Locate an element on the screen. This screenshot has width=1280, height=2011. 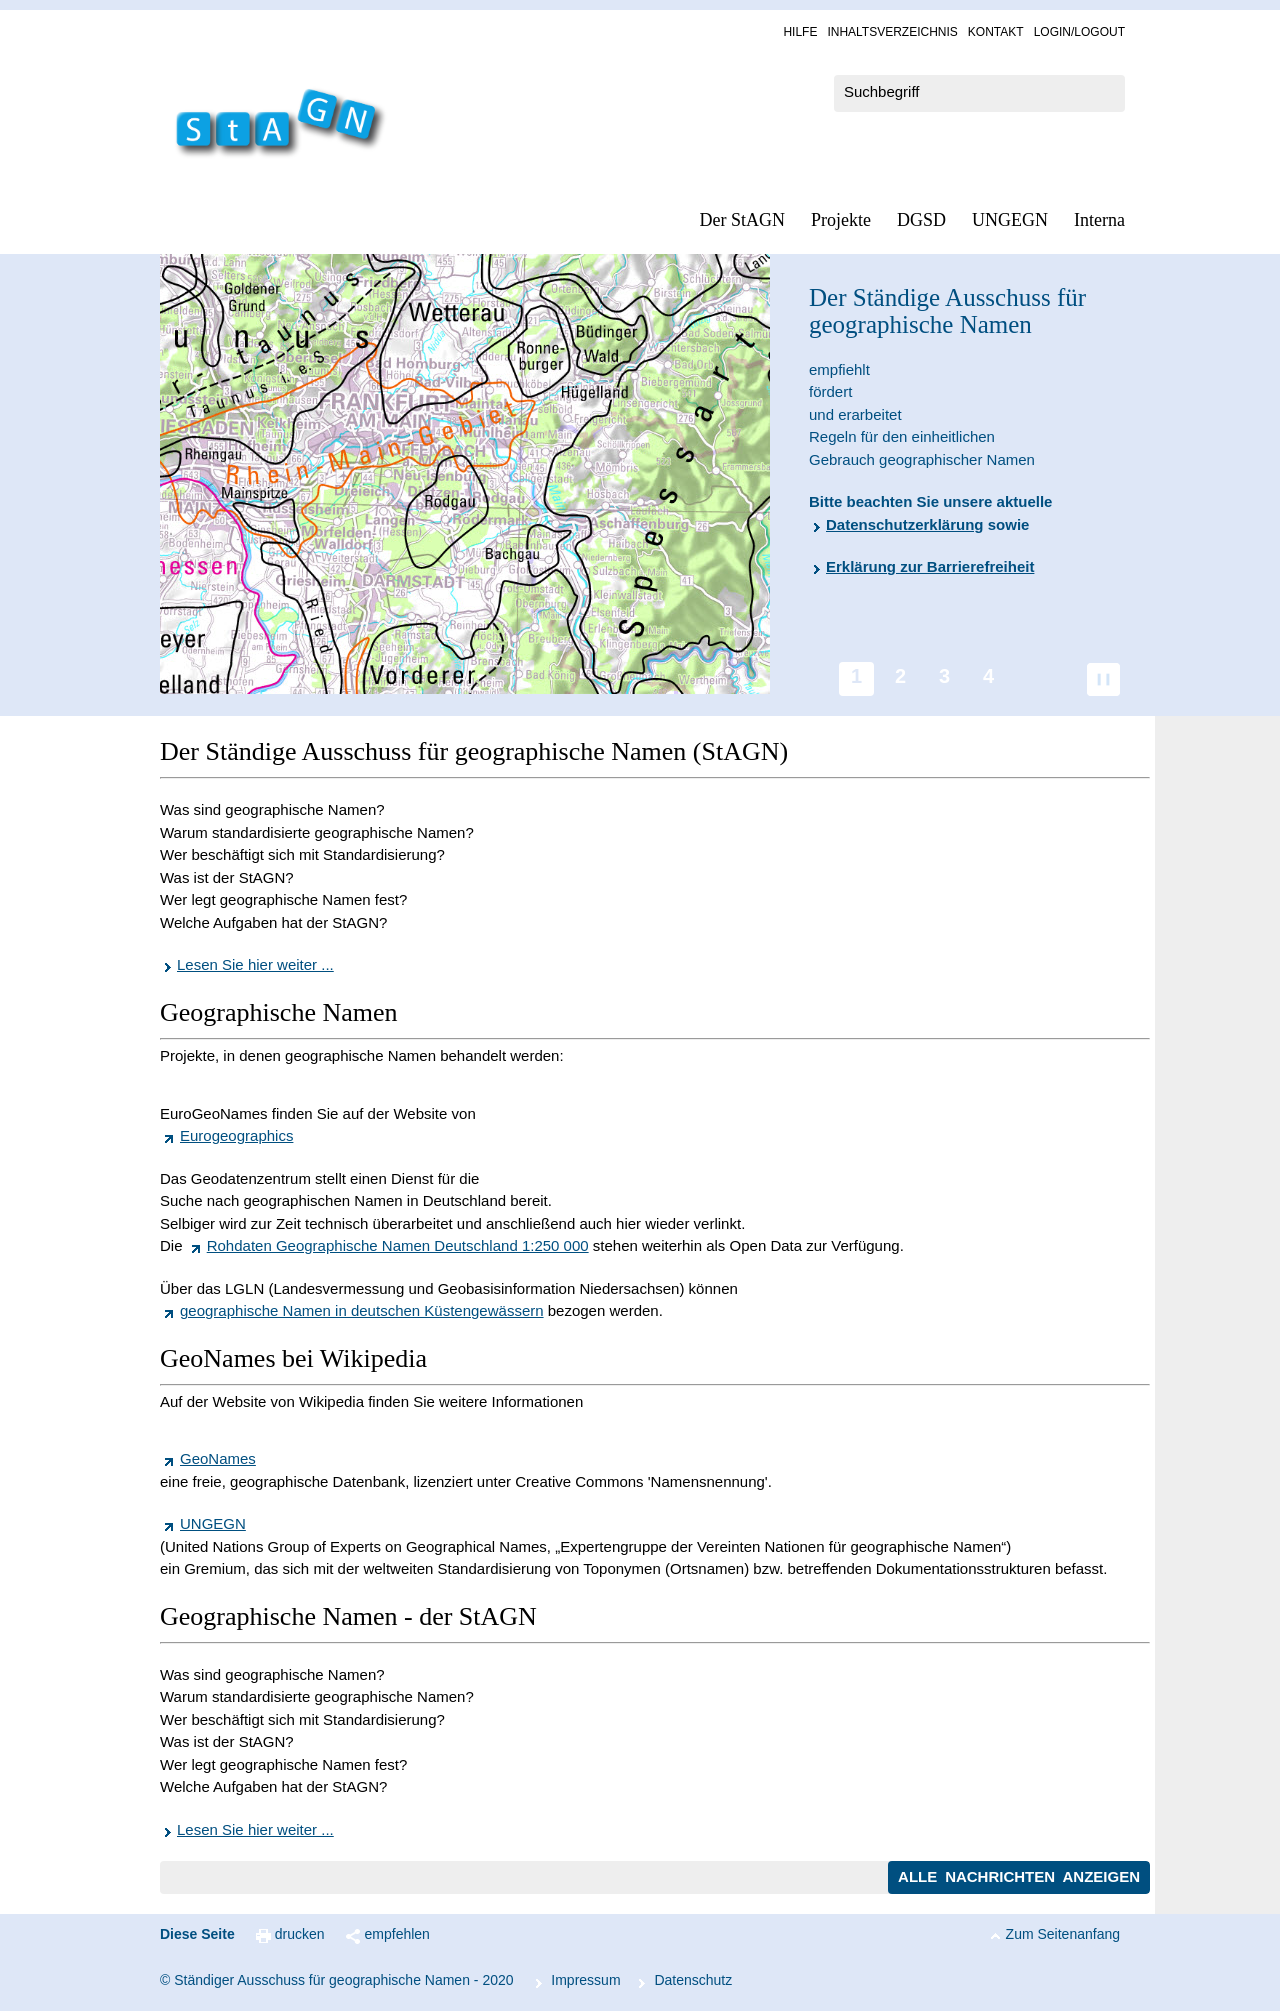
Log­in/Lo­gout is located at coordinates (1079, 32).